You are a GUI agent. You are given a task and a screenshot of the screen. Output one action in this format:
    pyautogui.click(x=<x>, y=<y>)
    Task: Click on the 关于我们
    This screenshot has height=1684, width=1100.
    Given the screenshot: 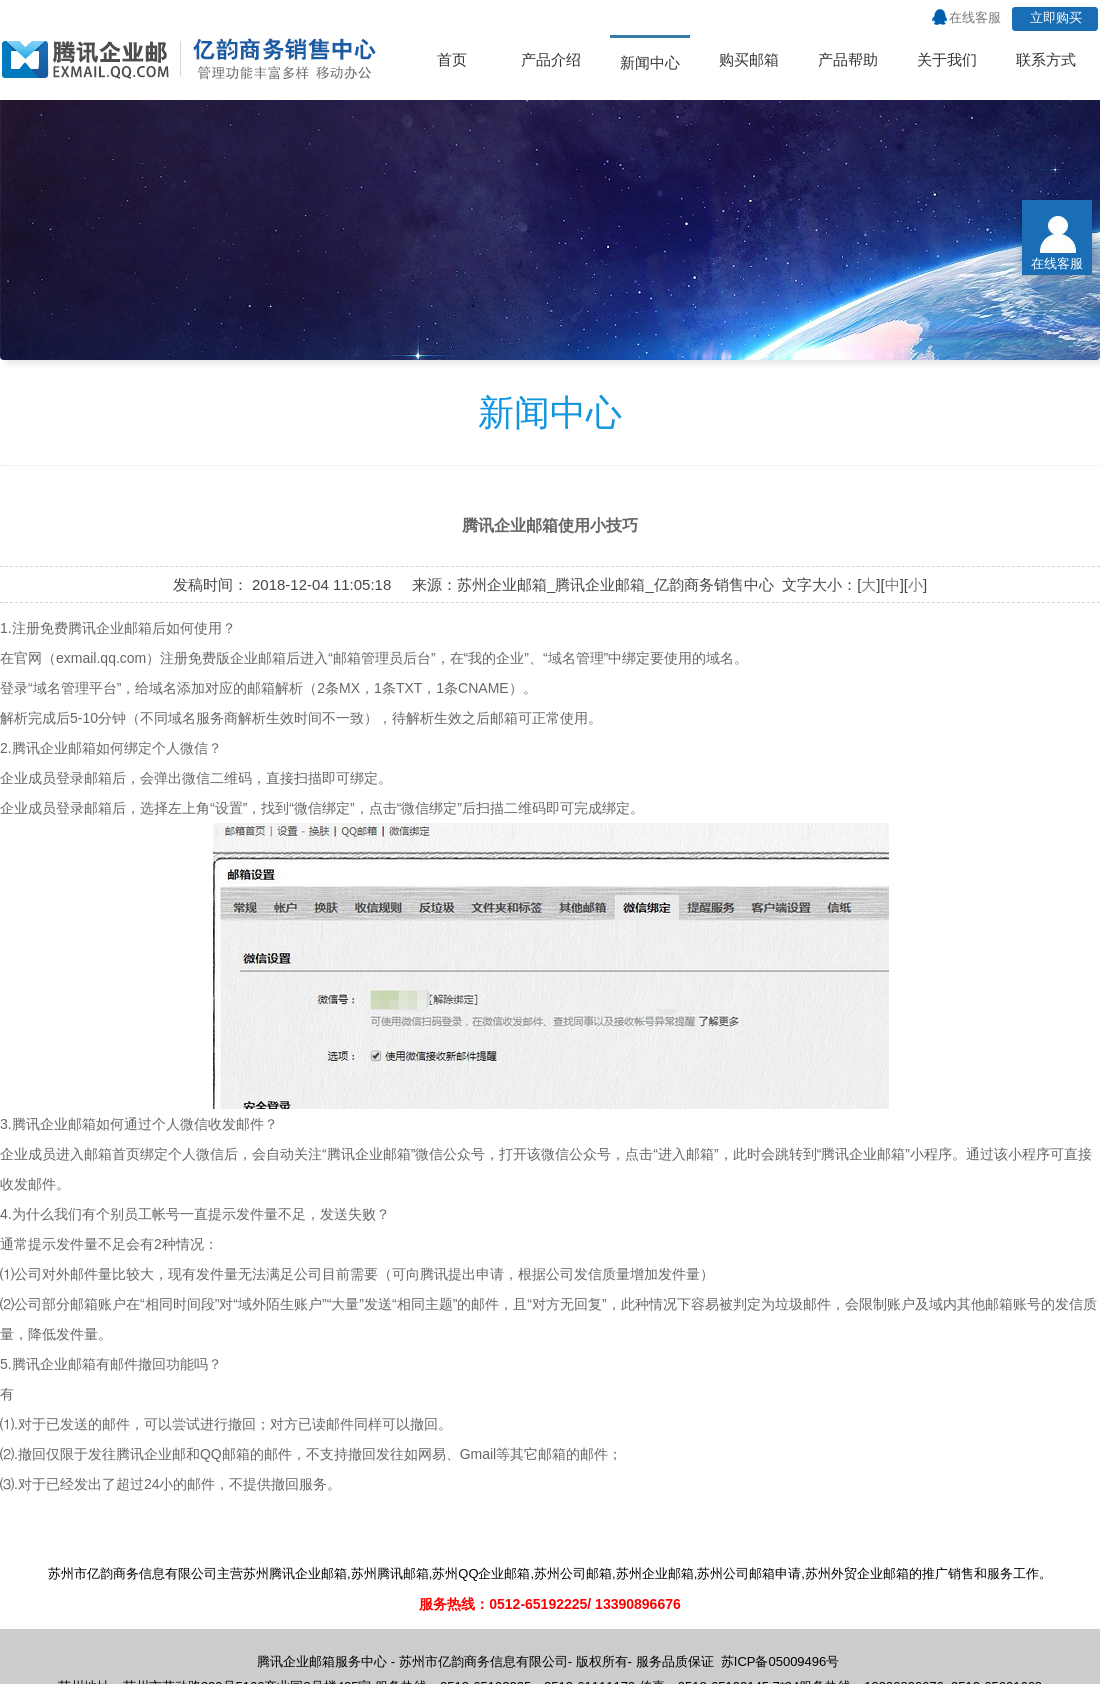 What is the action you would take?
    pyautogui.click(x=947, y=59)
    